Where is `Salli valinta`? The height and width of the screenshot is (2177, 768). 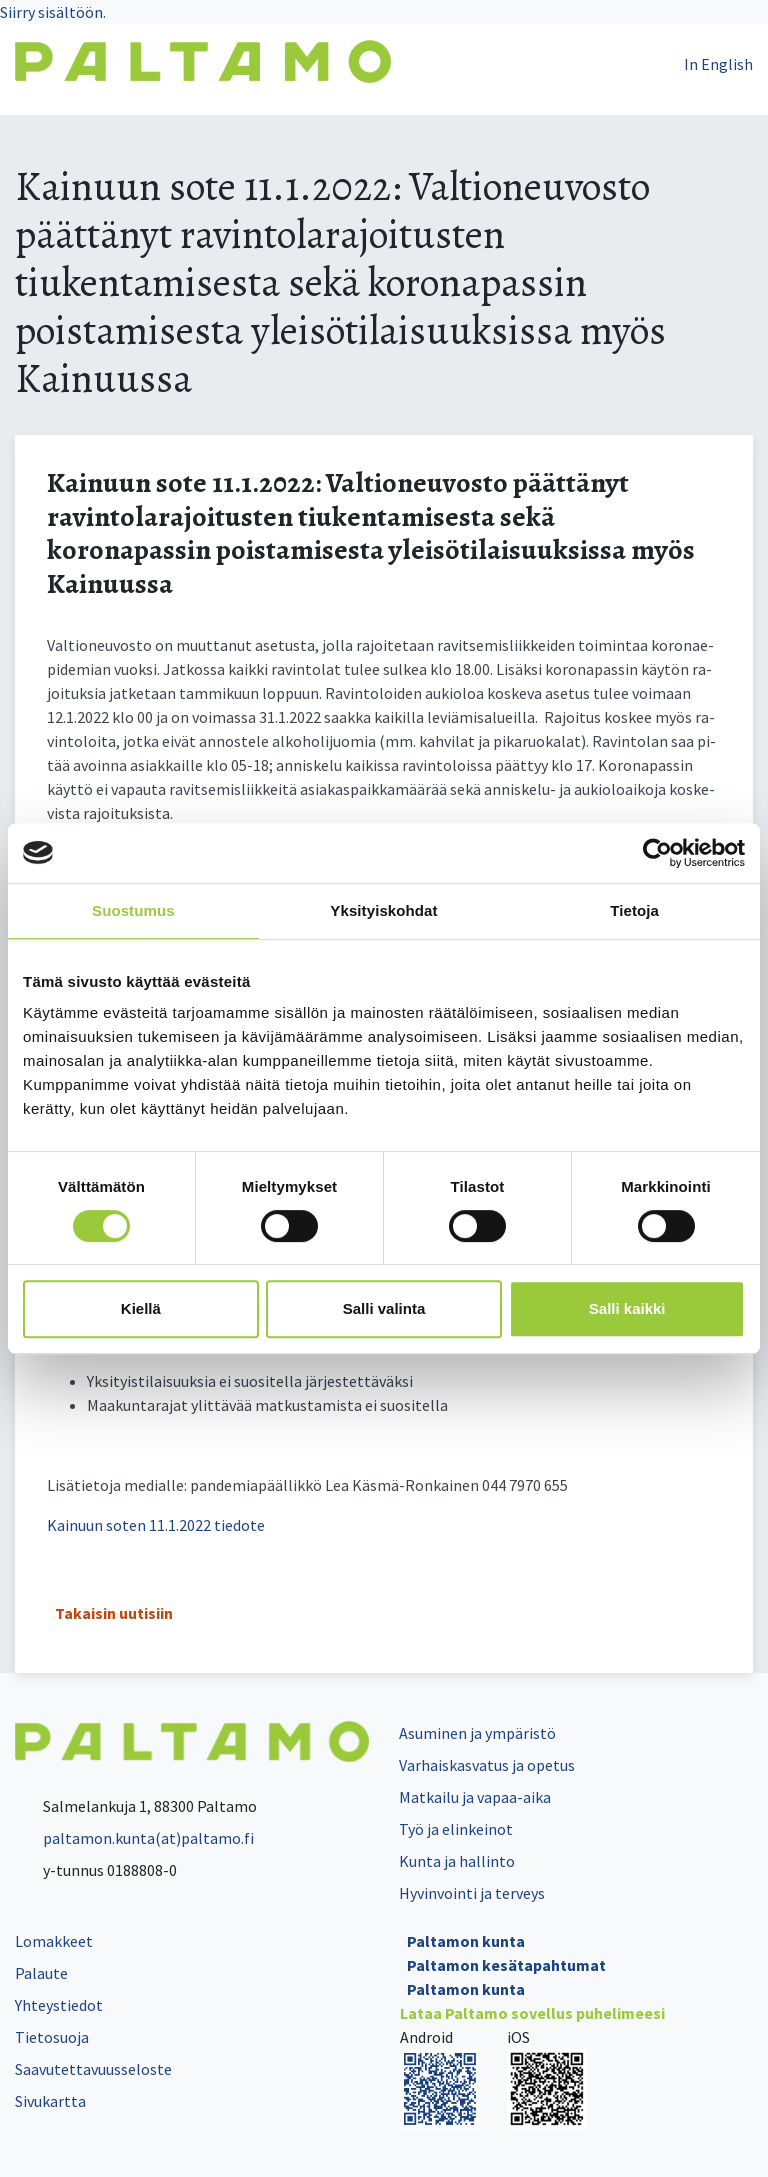 Salli valinta is located at coordinates (384, 1308).